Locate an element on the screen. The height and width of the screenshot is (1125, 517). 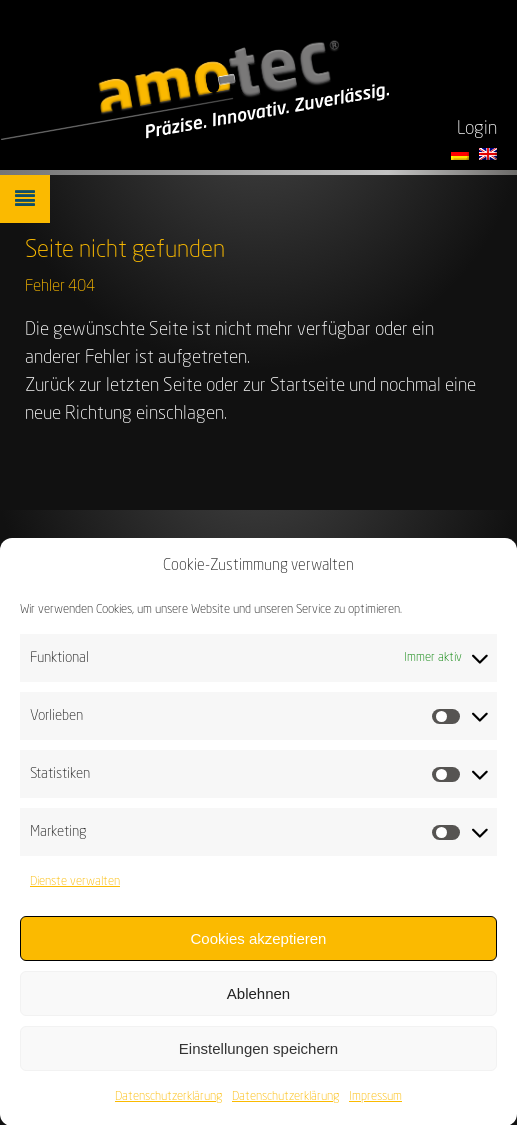
Dienste verwalten is located at coordinates (75, 890).